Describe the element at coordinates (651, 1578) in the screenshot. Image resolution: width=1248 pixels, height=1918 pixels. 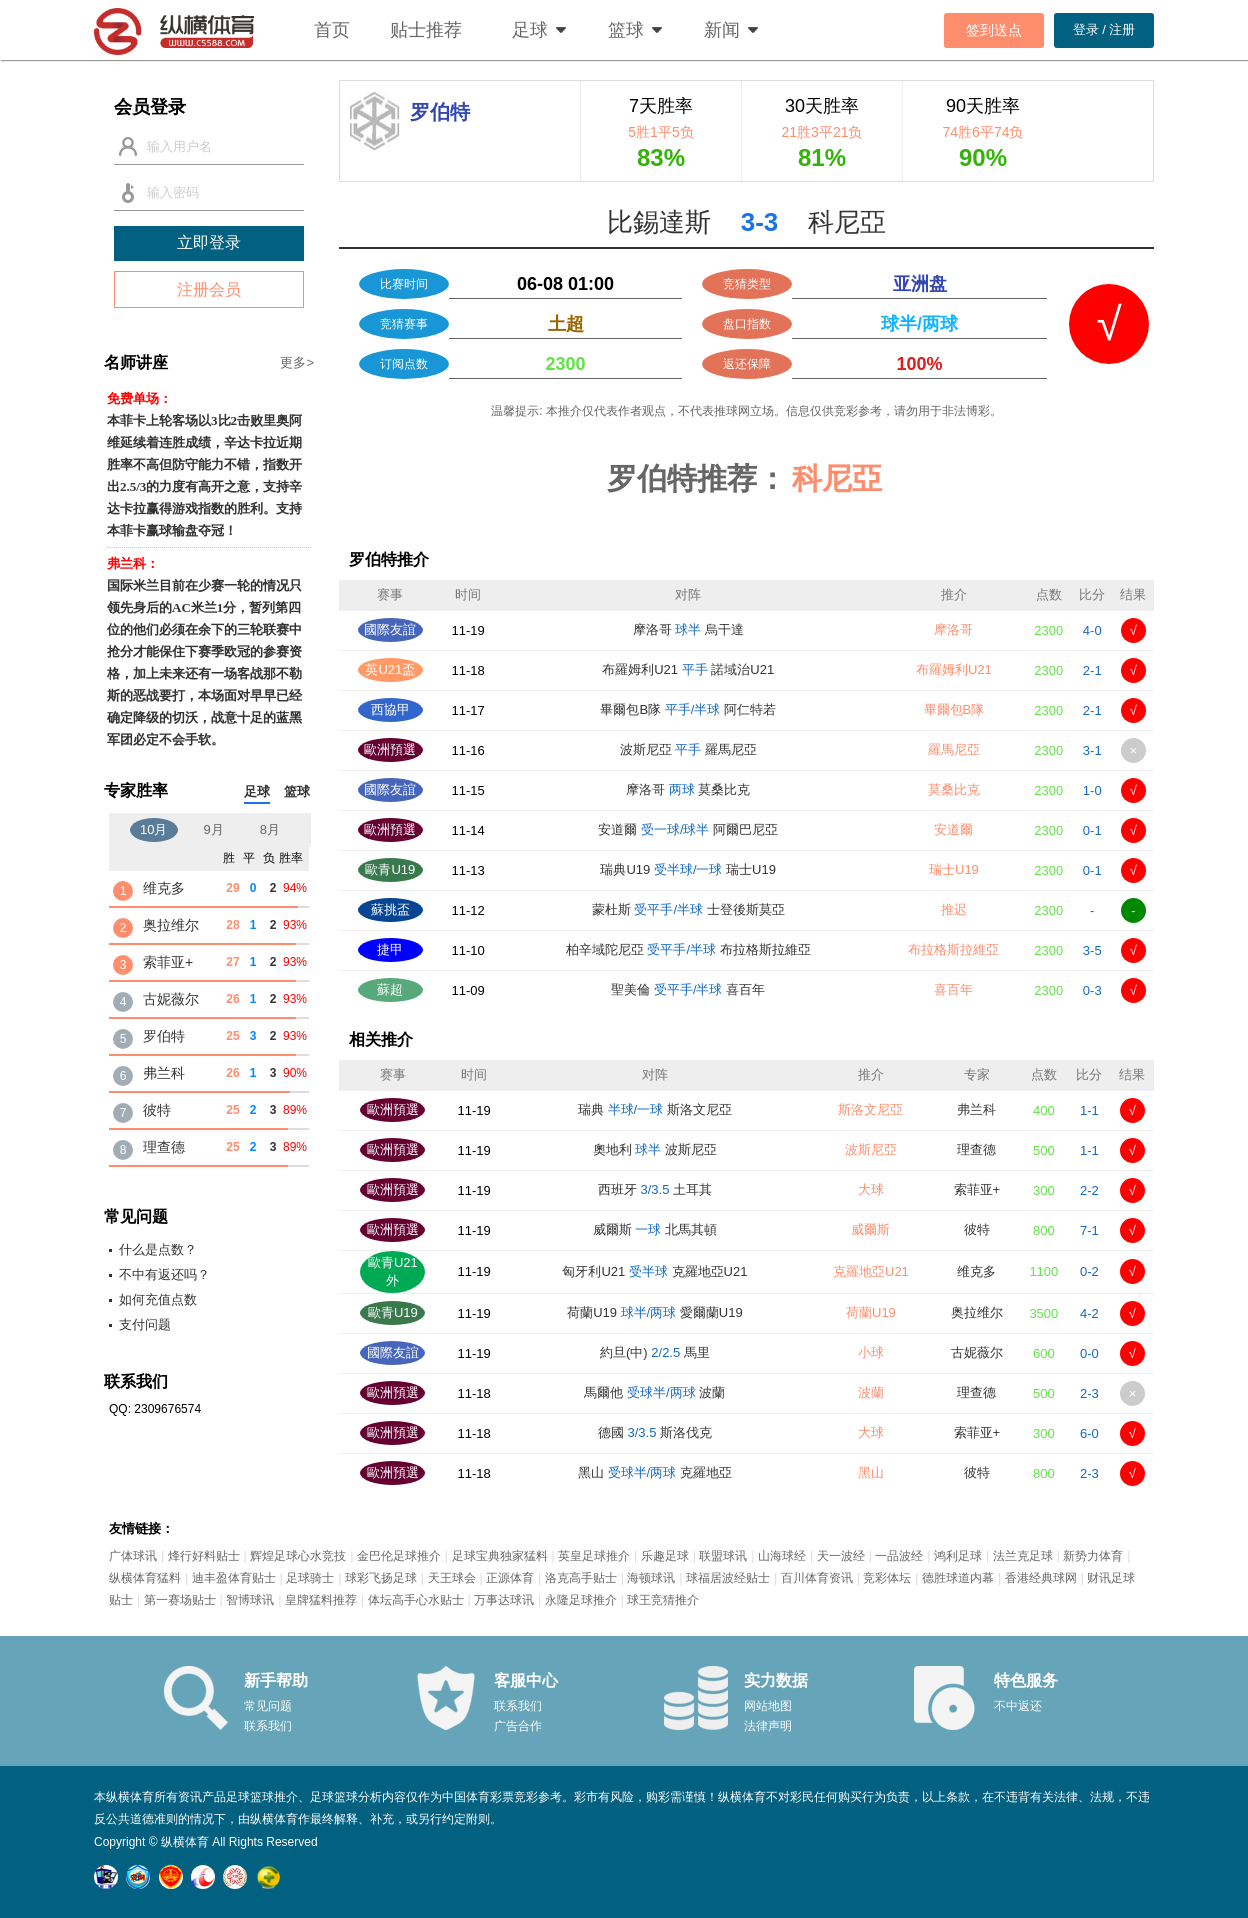
I see `海顿球讯` at that location.